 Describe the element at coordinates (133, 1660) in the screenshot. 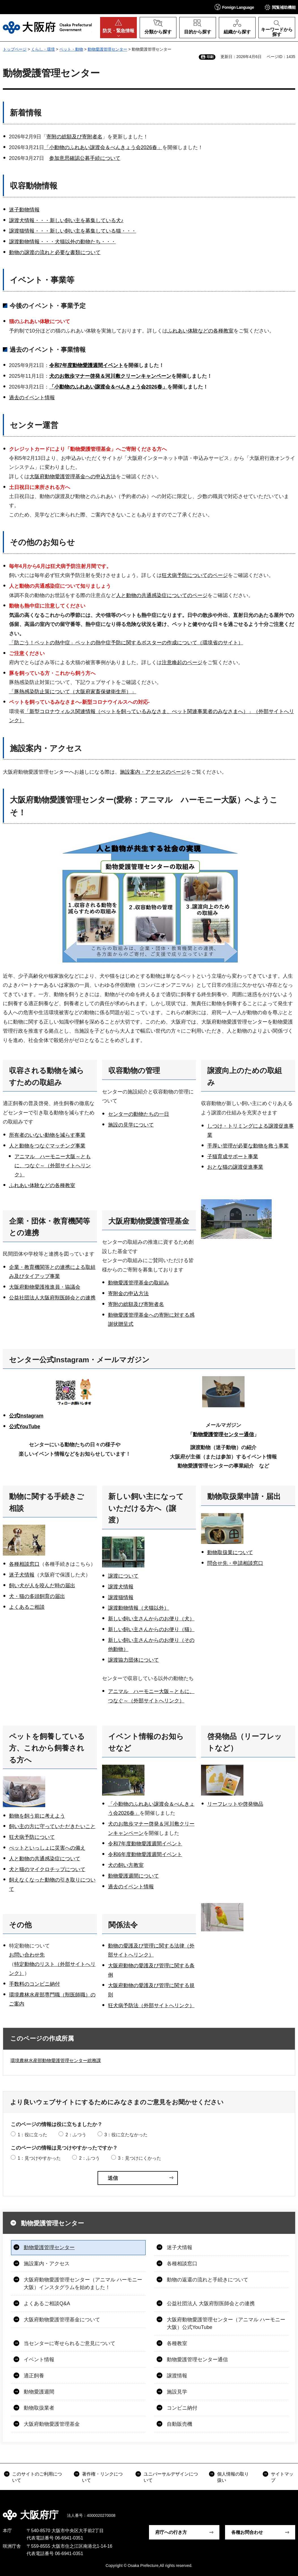

I see `譲渡協力団体について` at that location.